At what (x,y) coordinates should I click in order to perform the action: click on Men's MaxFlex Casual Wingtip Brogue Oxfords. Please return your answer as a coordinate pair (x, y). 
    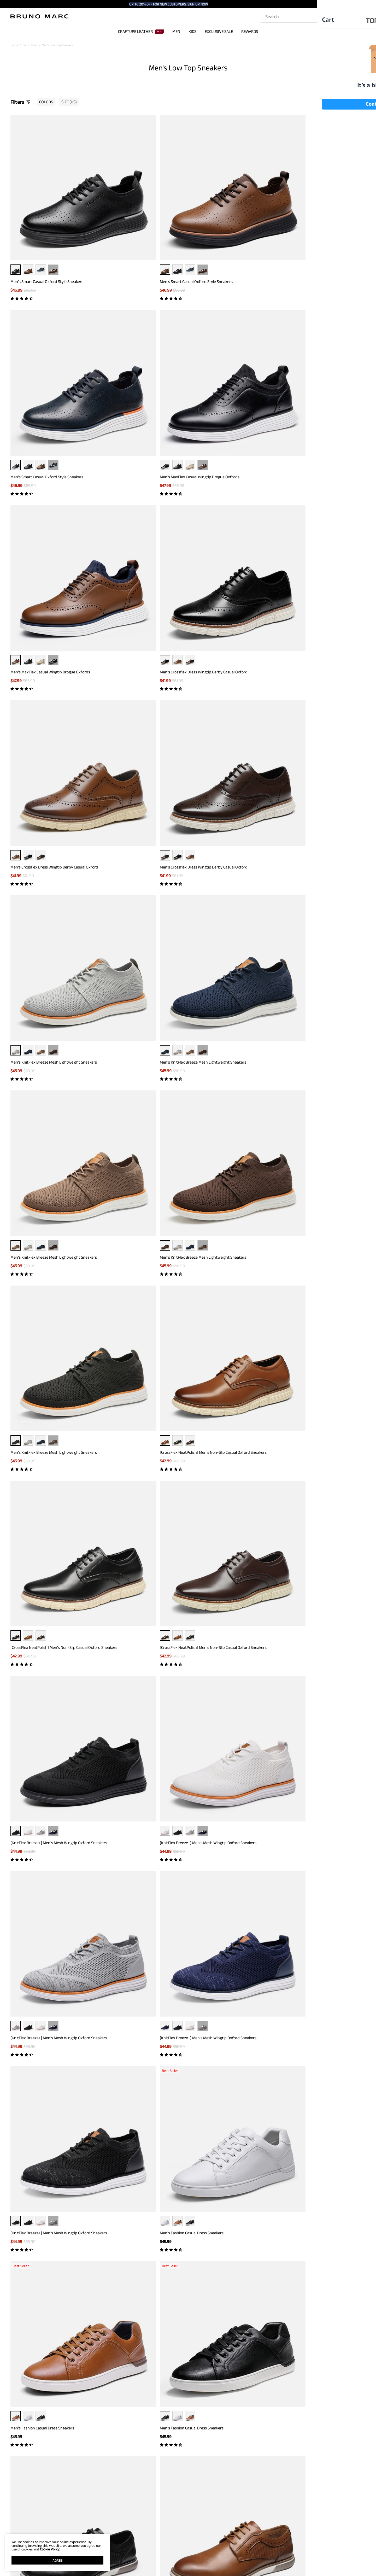
    Looking at the image, I should click on (321, 224).